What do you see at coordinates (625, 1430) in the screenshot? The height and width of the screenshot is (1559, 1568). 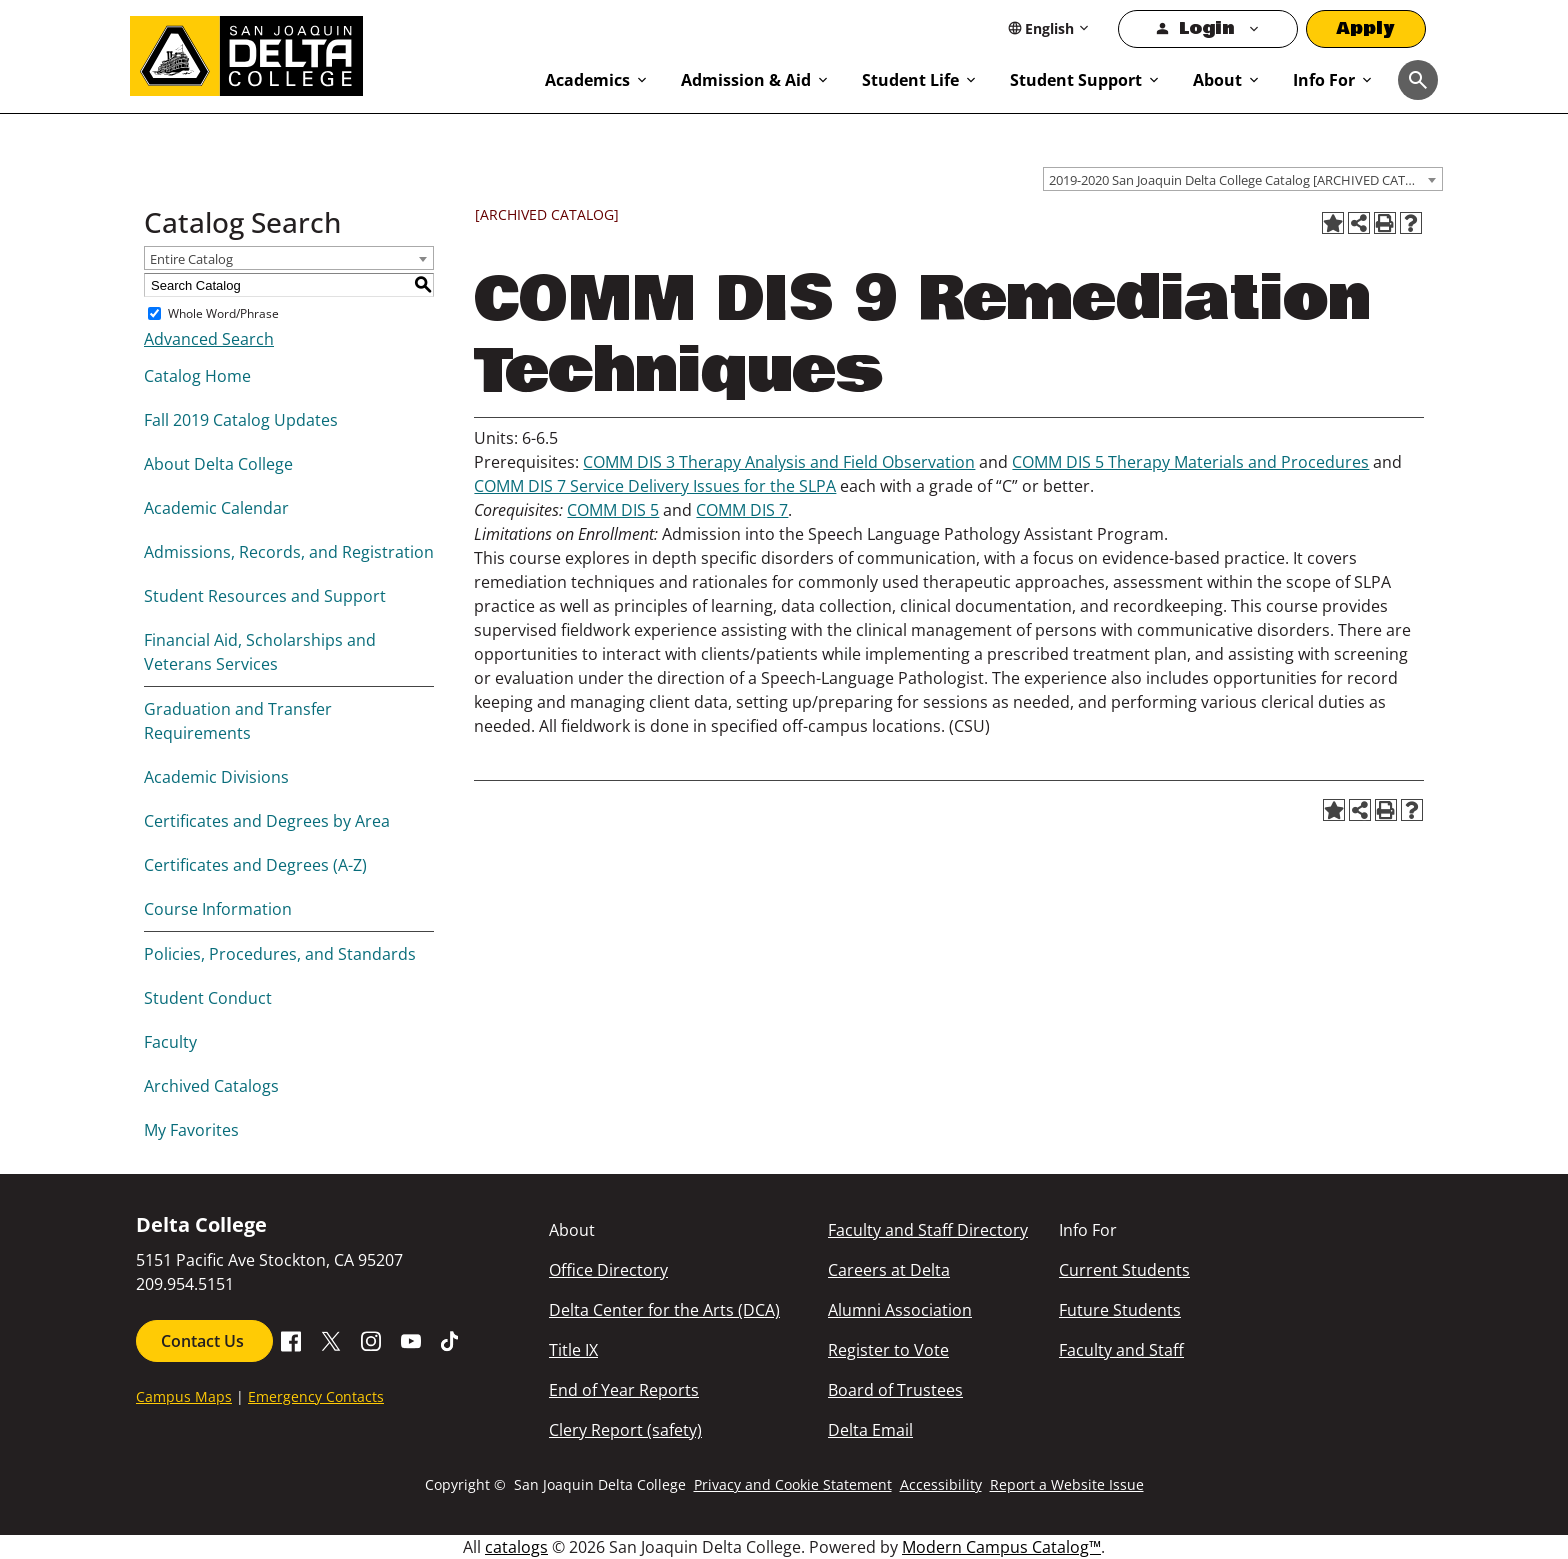 I see `Clery Report (safety)` at bounding box center [625, 1430].